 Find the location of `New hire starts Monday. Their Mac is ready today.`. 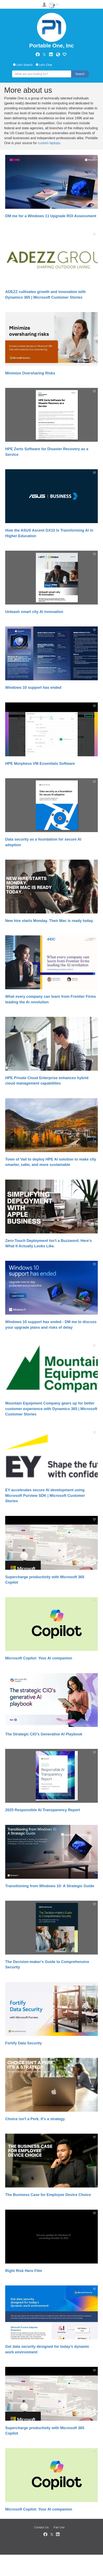

New hire starts Monday. Their Mac is ready today. is located at coordinates (49, 921).